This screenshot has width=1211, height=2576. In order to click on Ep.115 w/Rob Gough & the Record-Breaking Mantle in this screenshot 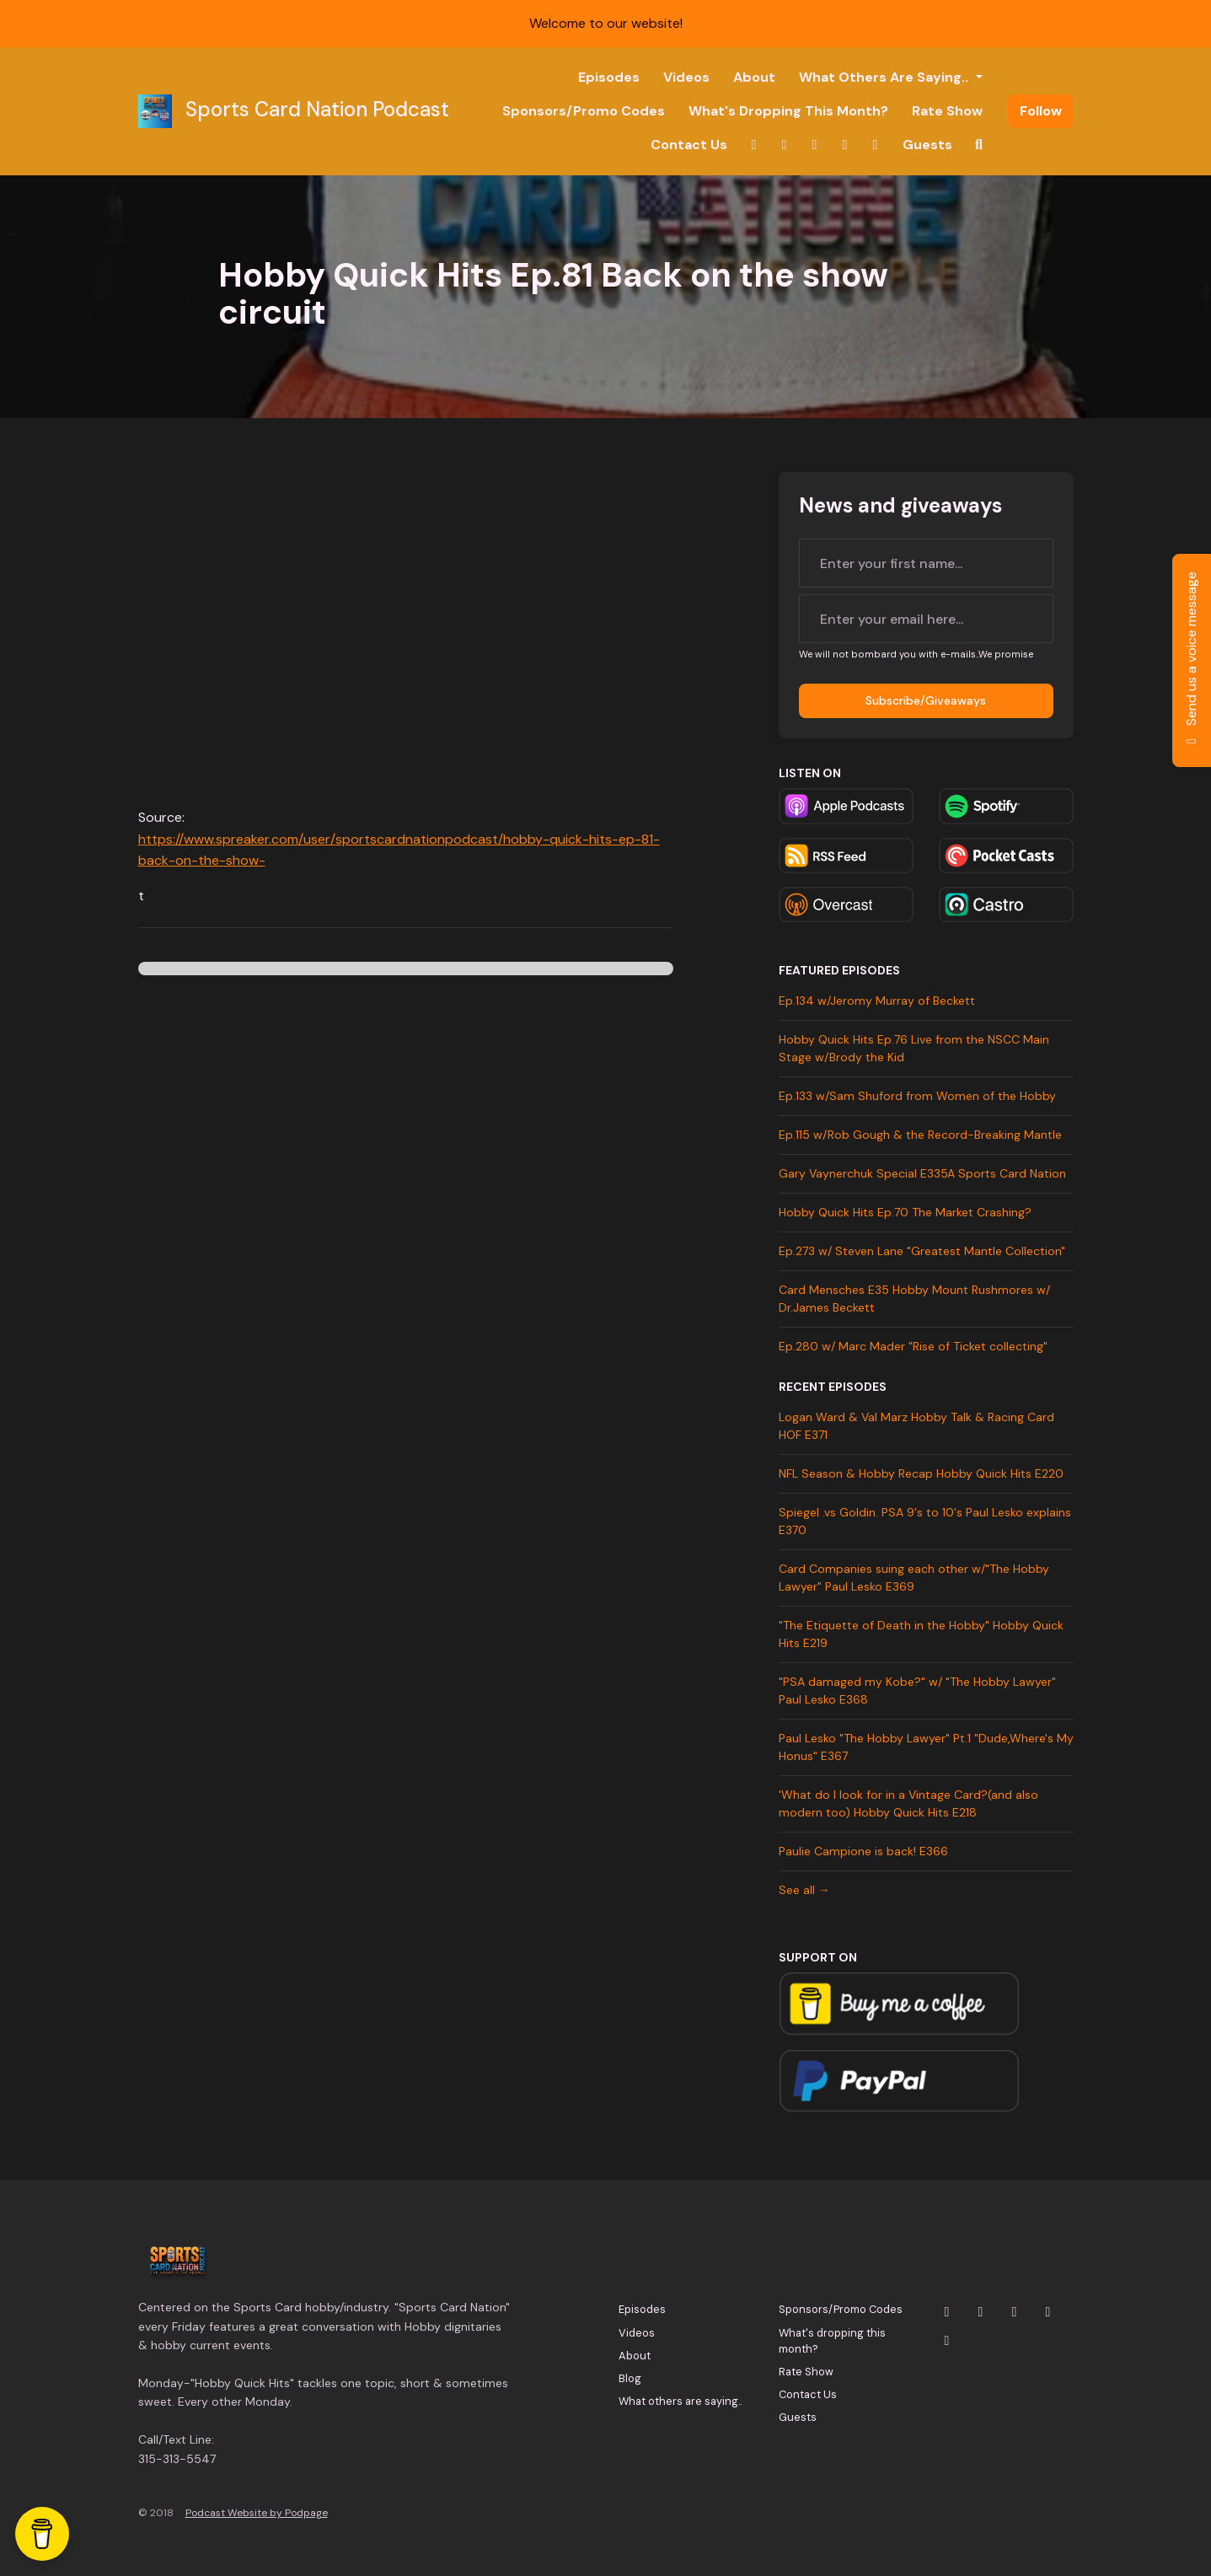, I will do `click(920, 1134)`.